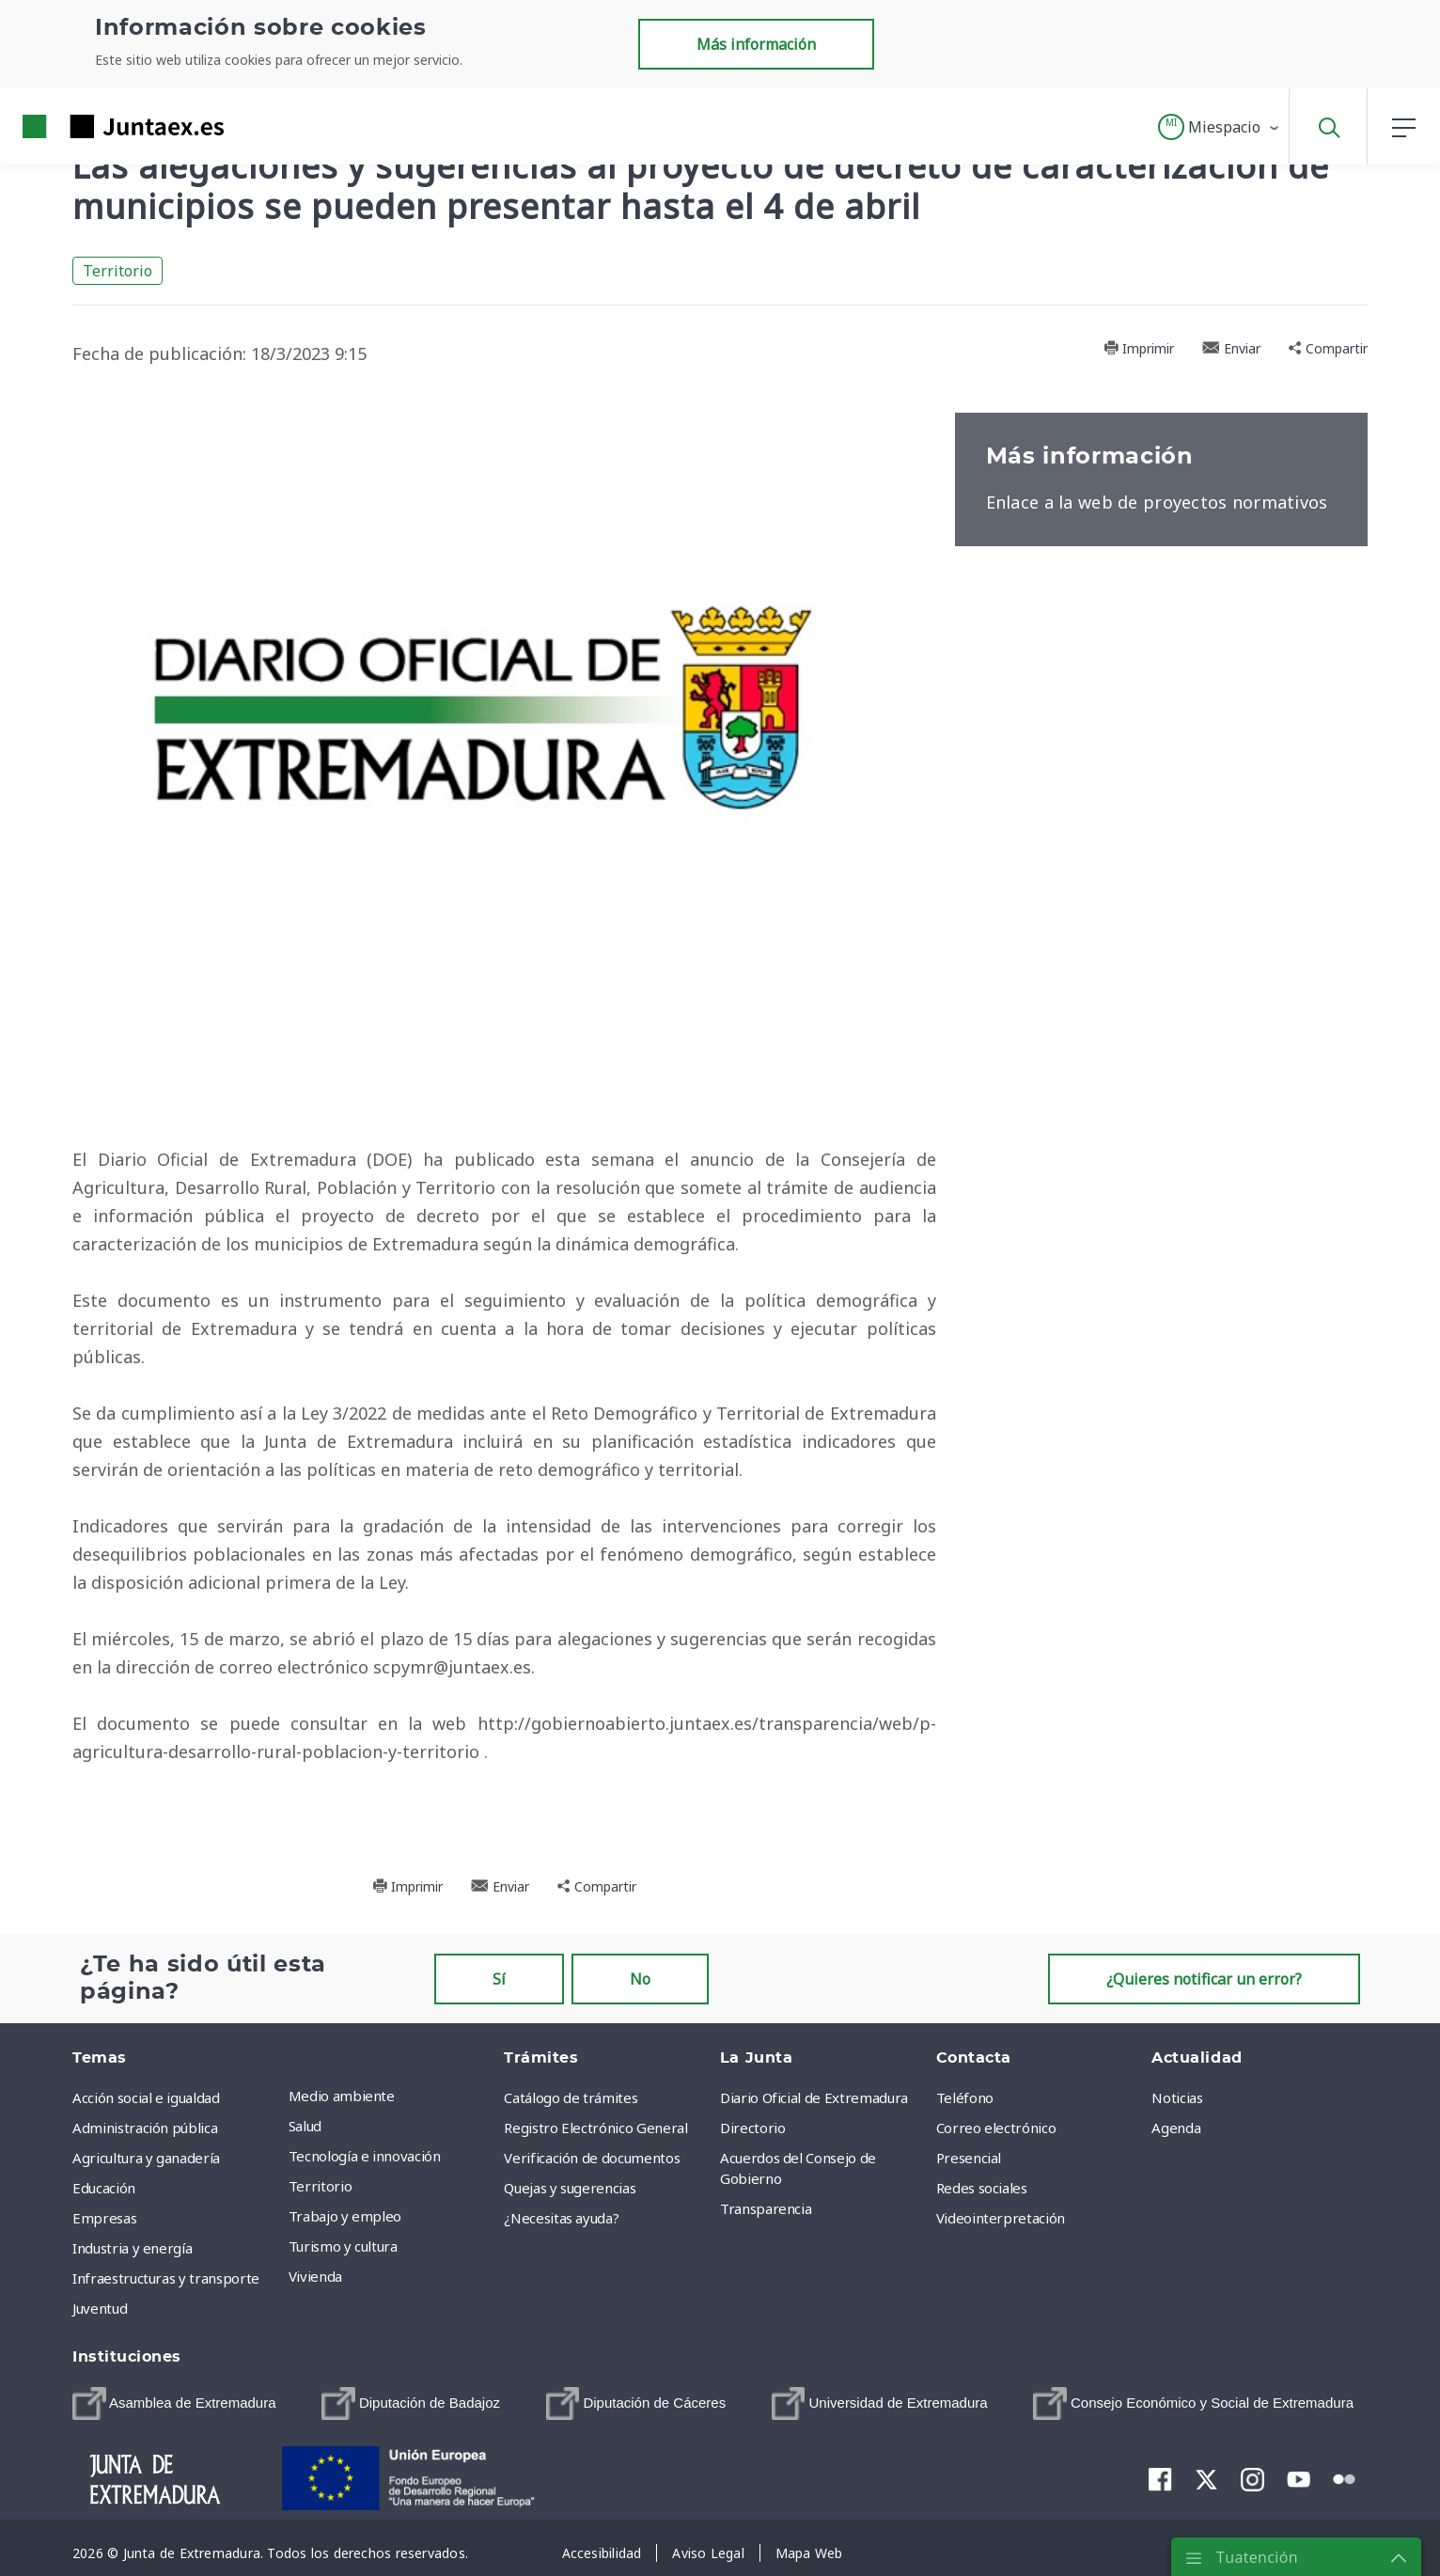 The height and width of the screenshot is (2576, 1440). Describe the element at coordinates (1176, 2097) in the screenshot. I see `Noticias [menuitem]` at that location.